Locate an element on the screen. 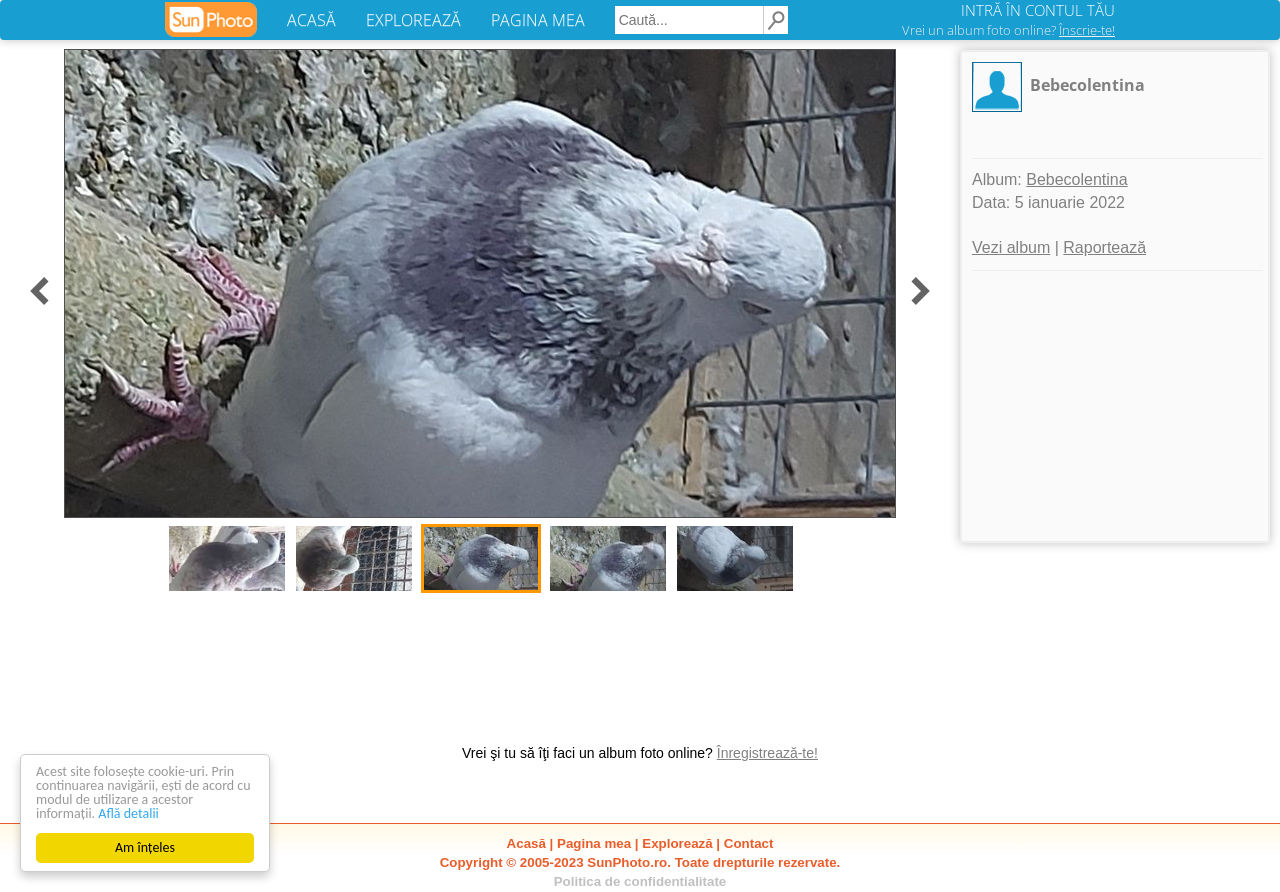 The width and height of the screenshot is (1280, 892). Am înțeles is located at coordinates (145, 847).